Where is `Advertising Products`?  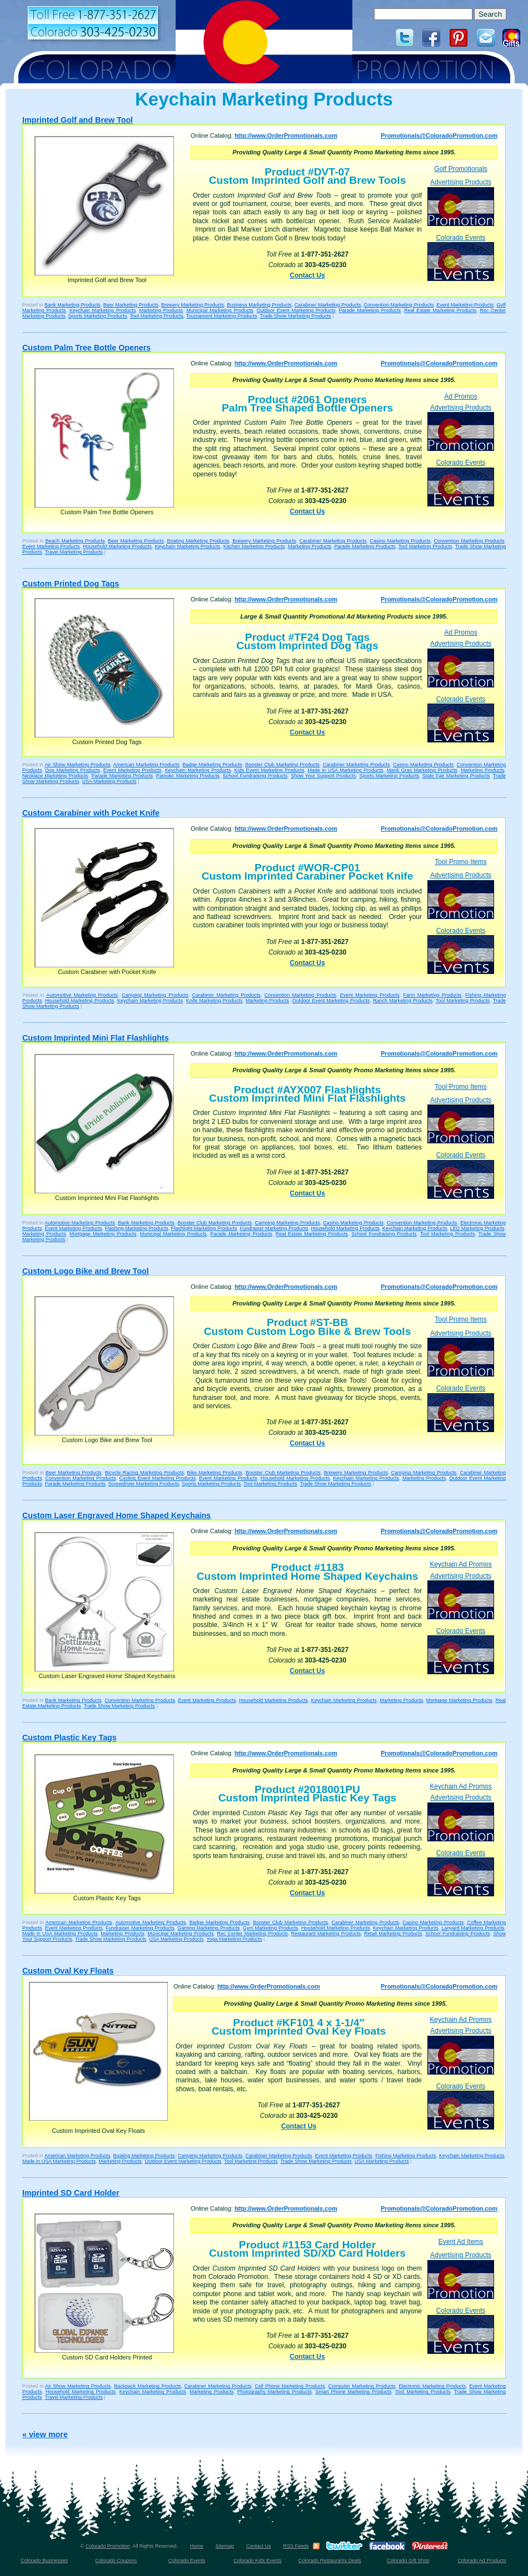 Advertising Products is located at coordinates (460, 201).